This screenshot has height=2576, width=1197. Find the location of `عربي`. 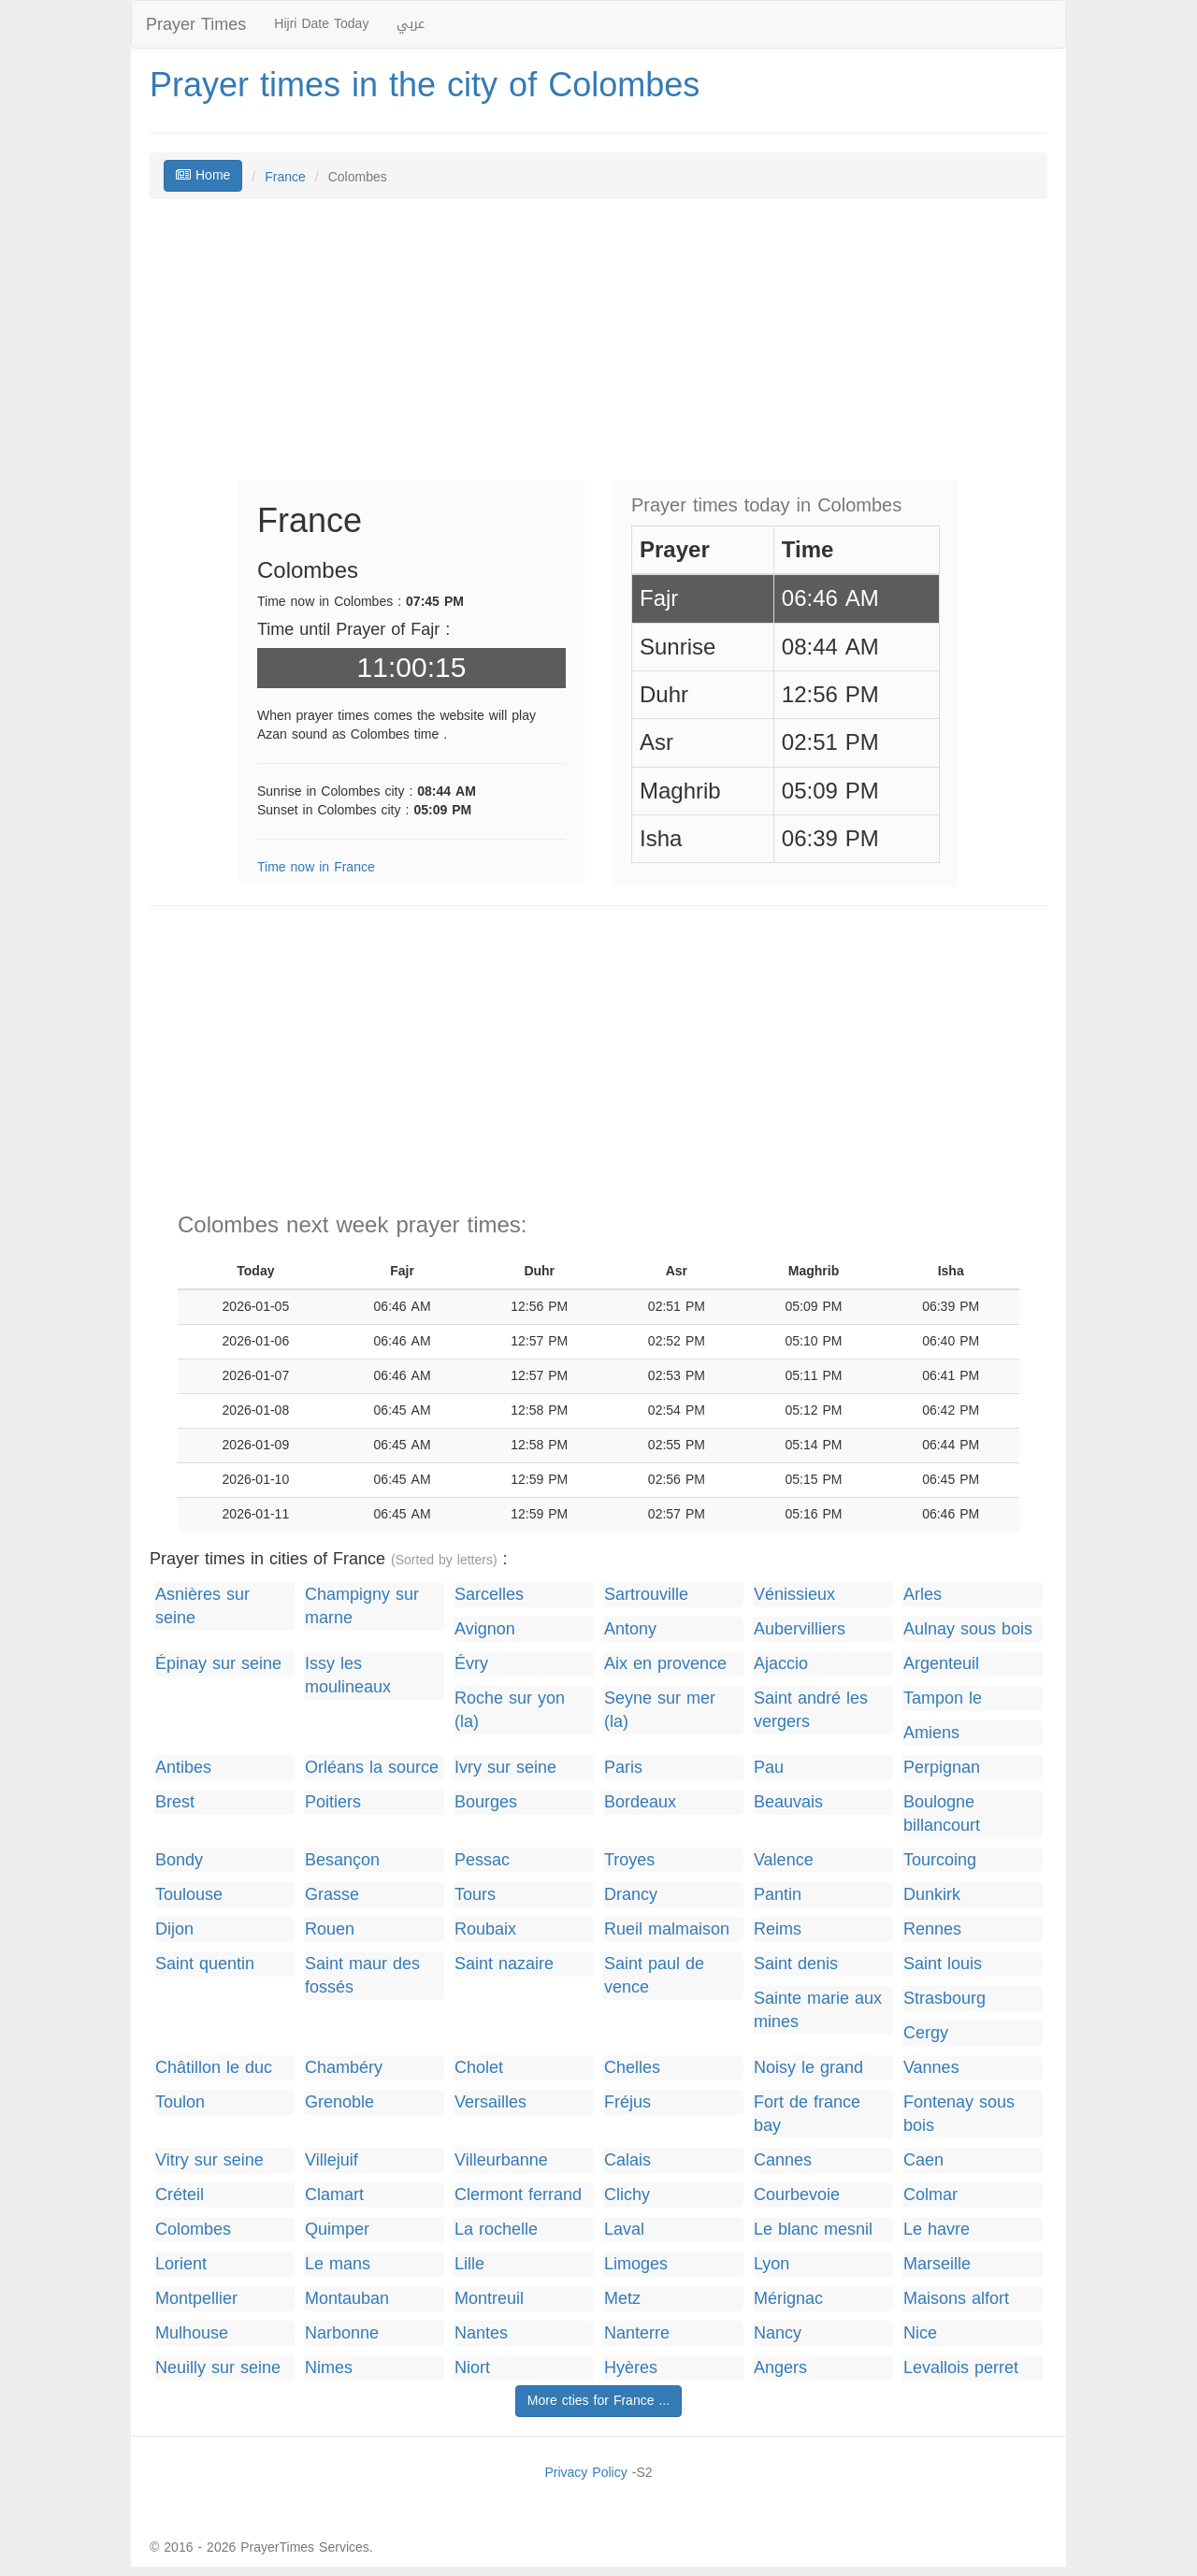

عربي is located at coordinates (411, 23).